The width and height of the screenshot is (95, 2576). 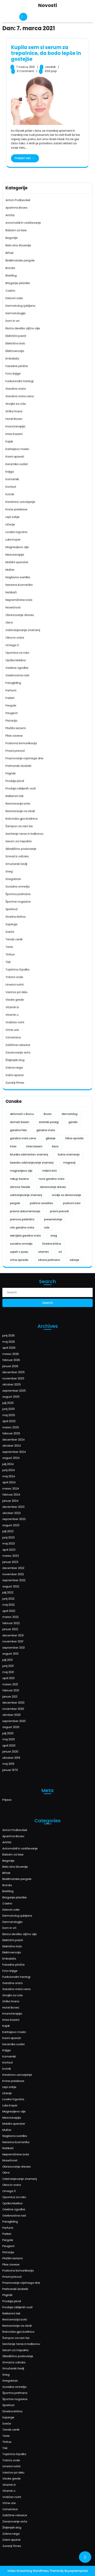 I want to click on Šampon za rast las, so click(x=19, y=588).